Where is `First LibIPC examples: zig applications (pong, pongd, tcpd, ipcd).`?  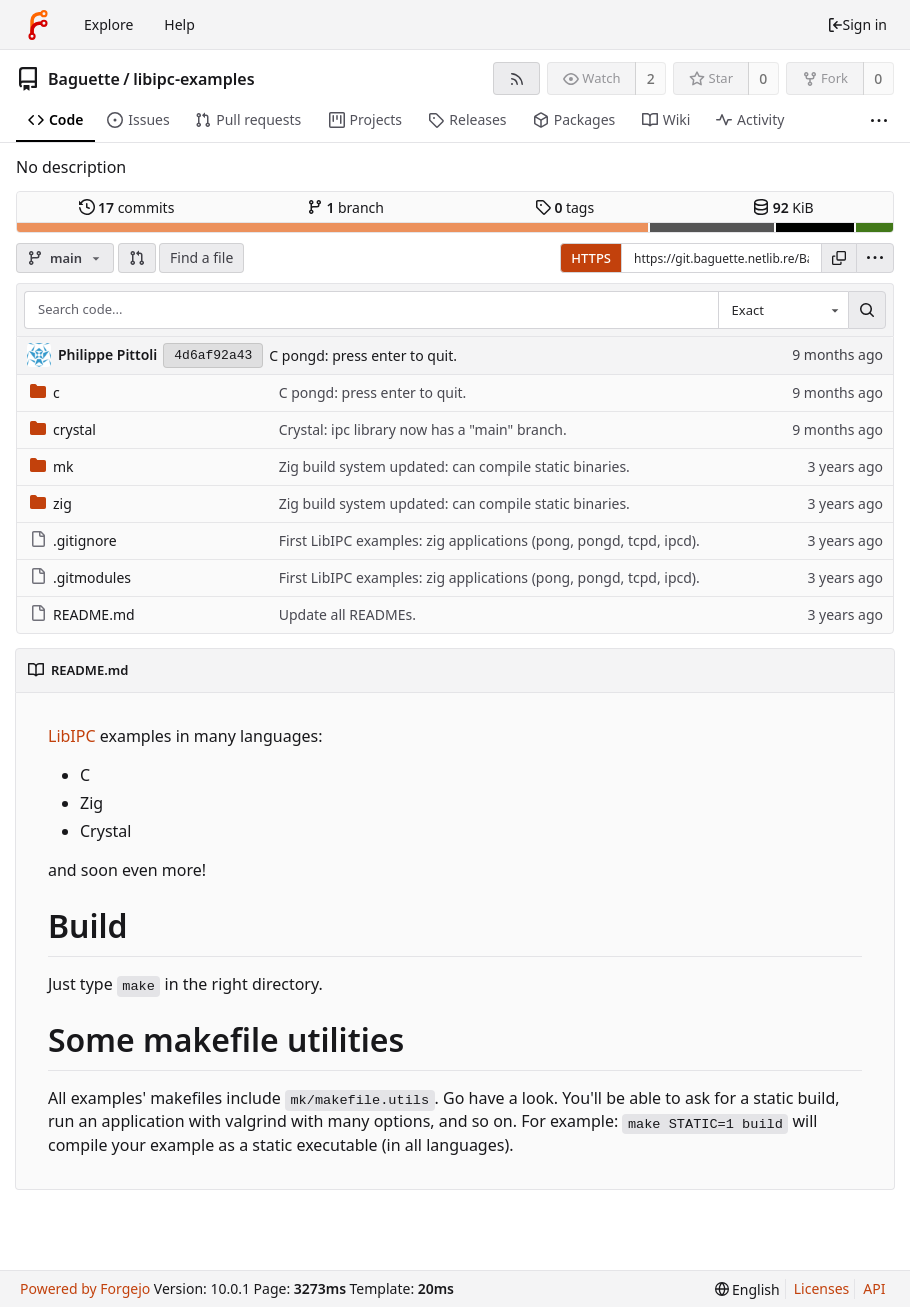 First LibIPC examples: zig applications (pong, pongd, tcpd, ipcd). is located at coordinates (489, 540).